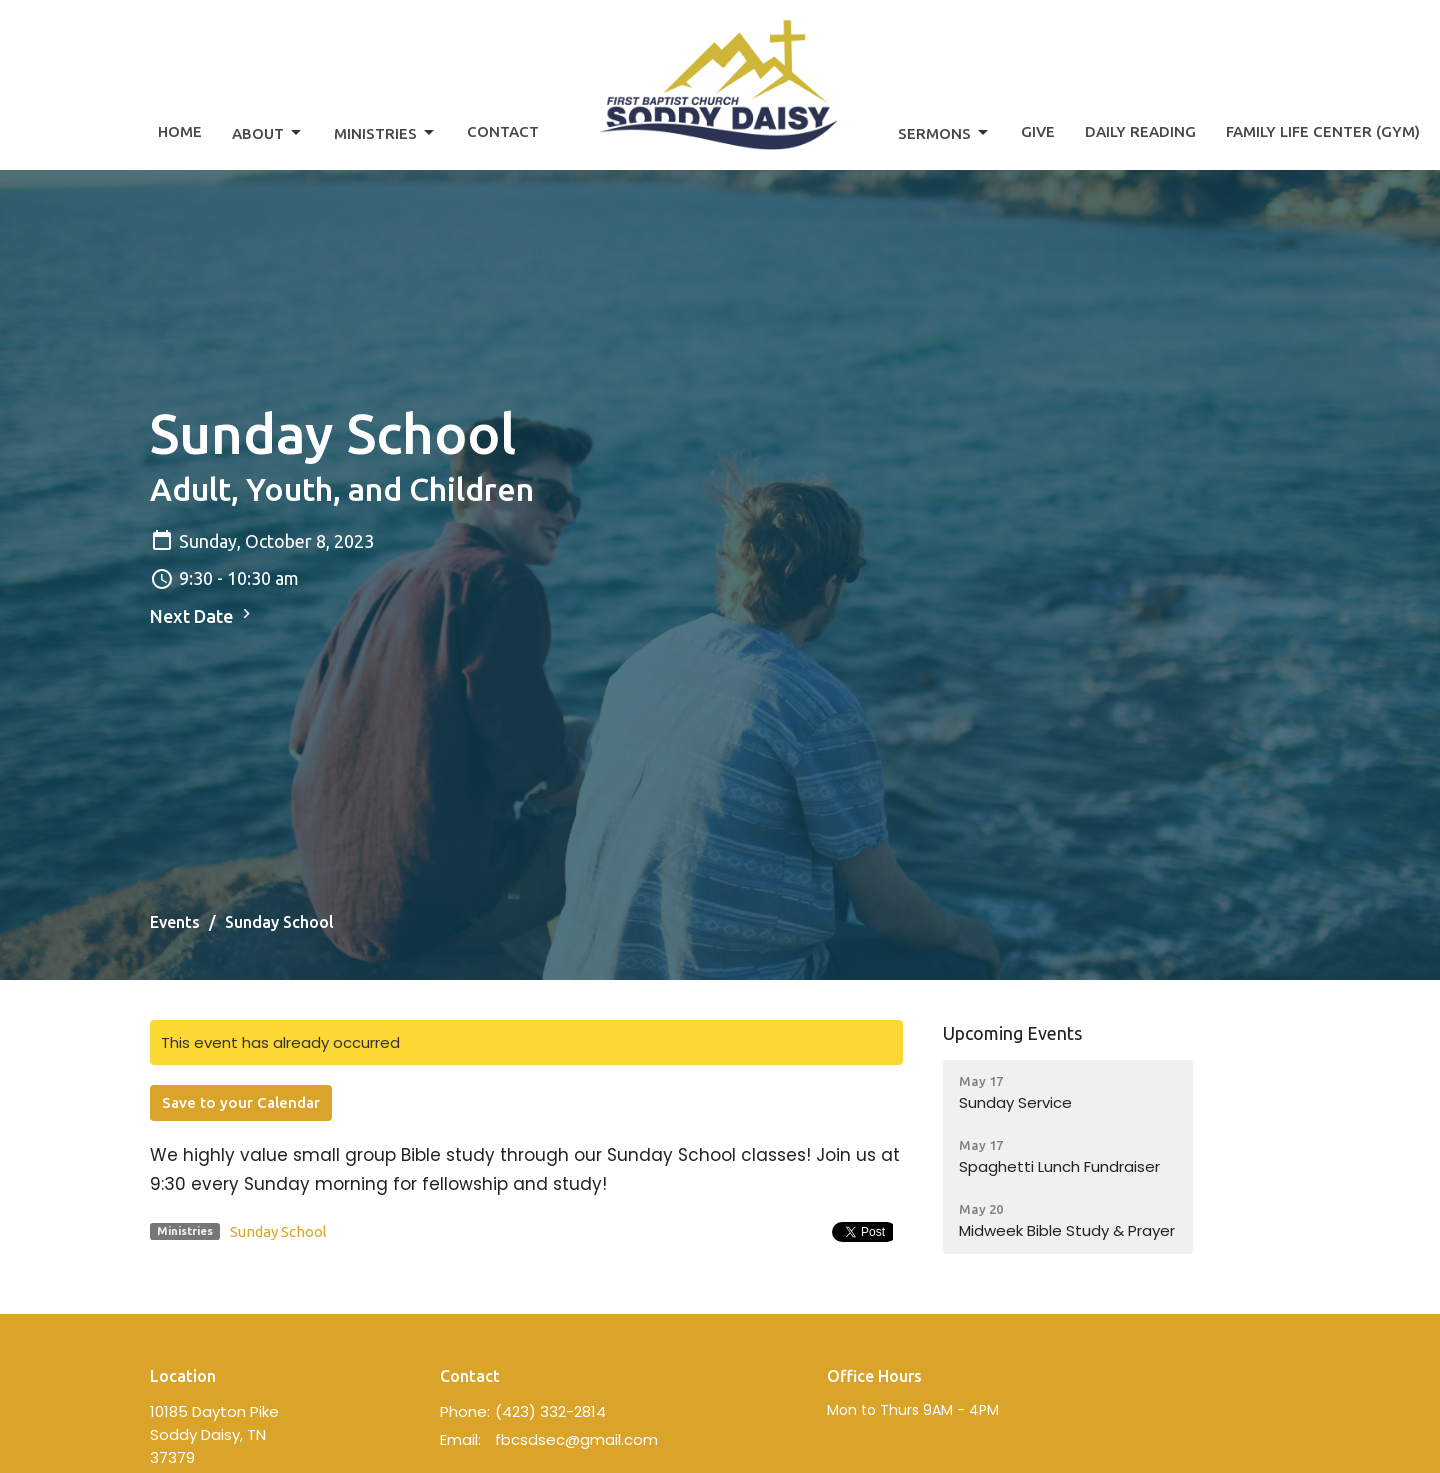  Describe the element at coordinates (268, 133) in the screenshot. I see `About` at that location.